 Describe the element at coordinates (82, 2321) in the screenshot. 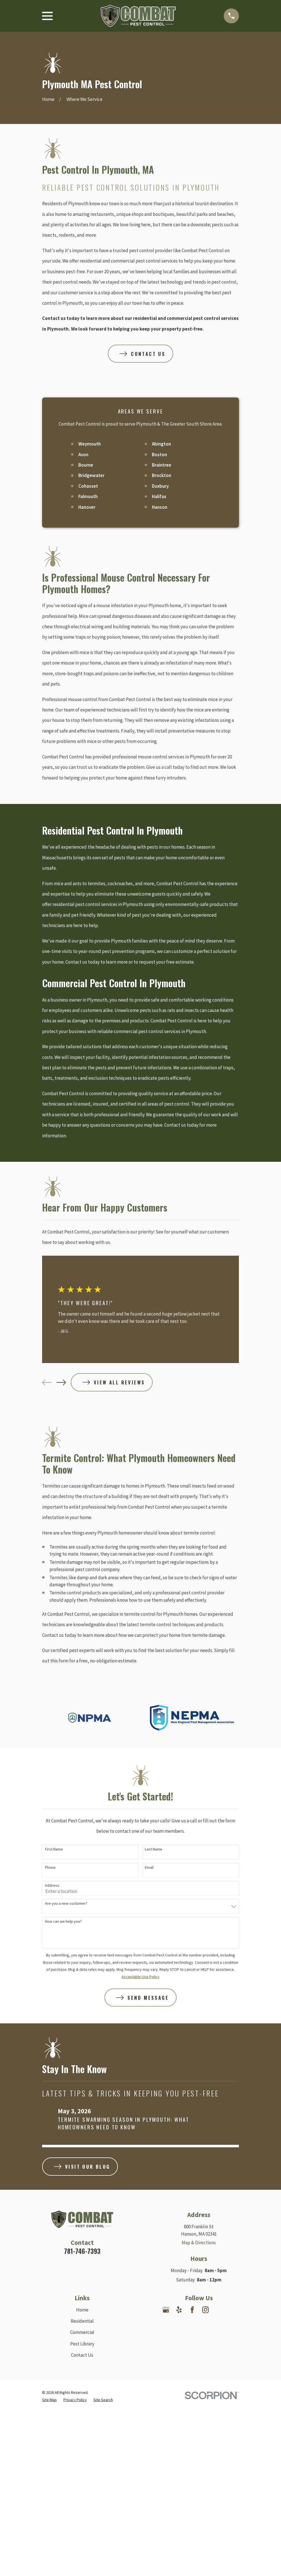

I see `Residential` at that location.